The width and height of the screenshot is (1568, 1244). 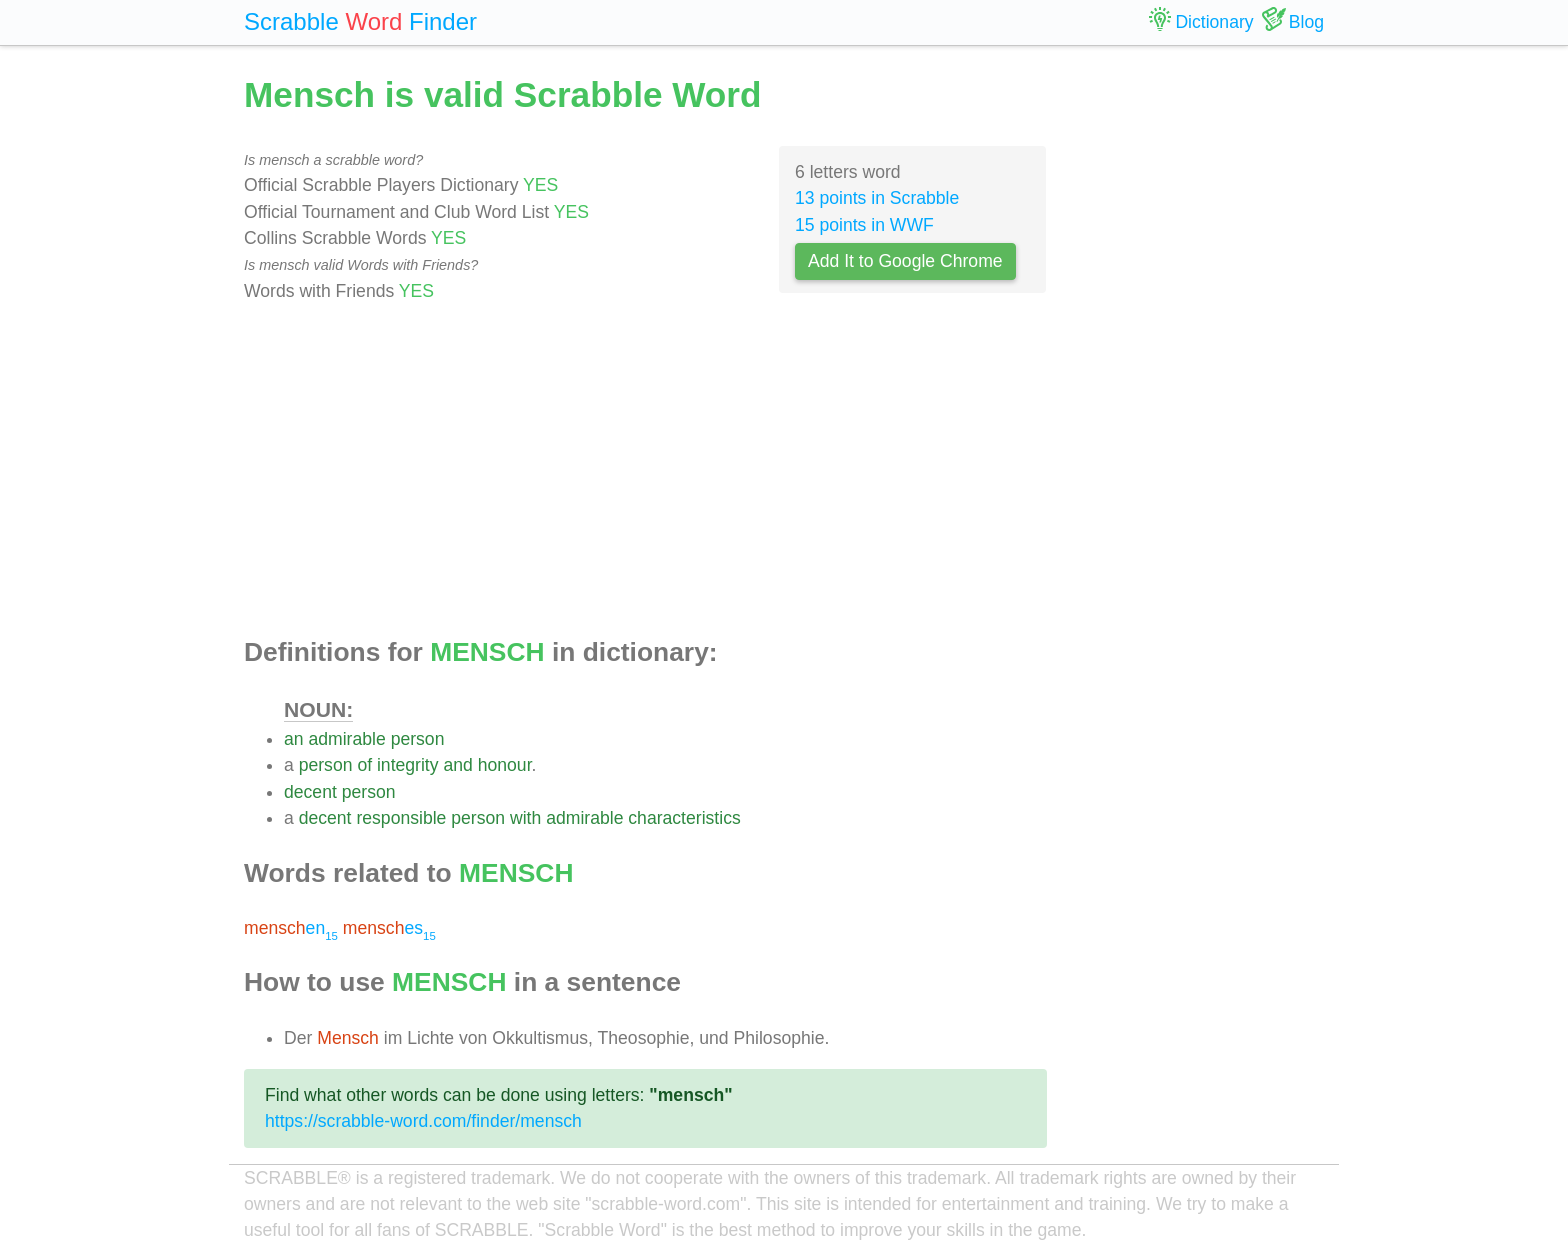 What do you see at coordinates (364, 765) in the screenshot?
I see `of` at bounding box center [364, 765].